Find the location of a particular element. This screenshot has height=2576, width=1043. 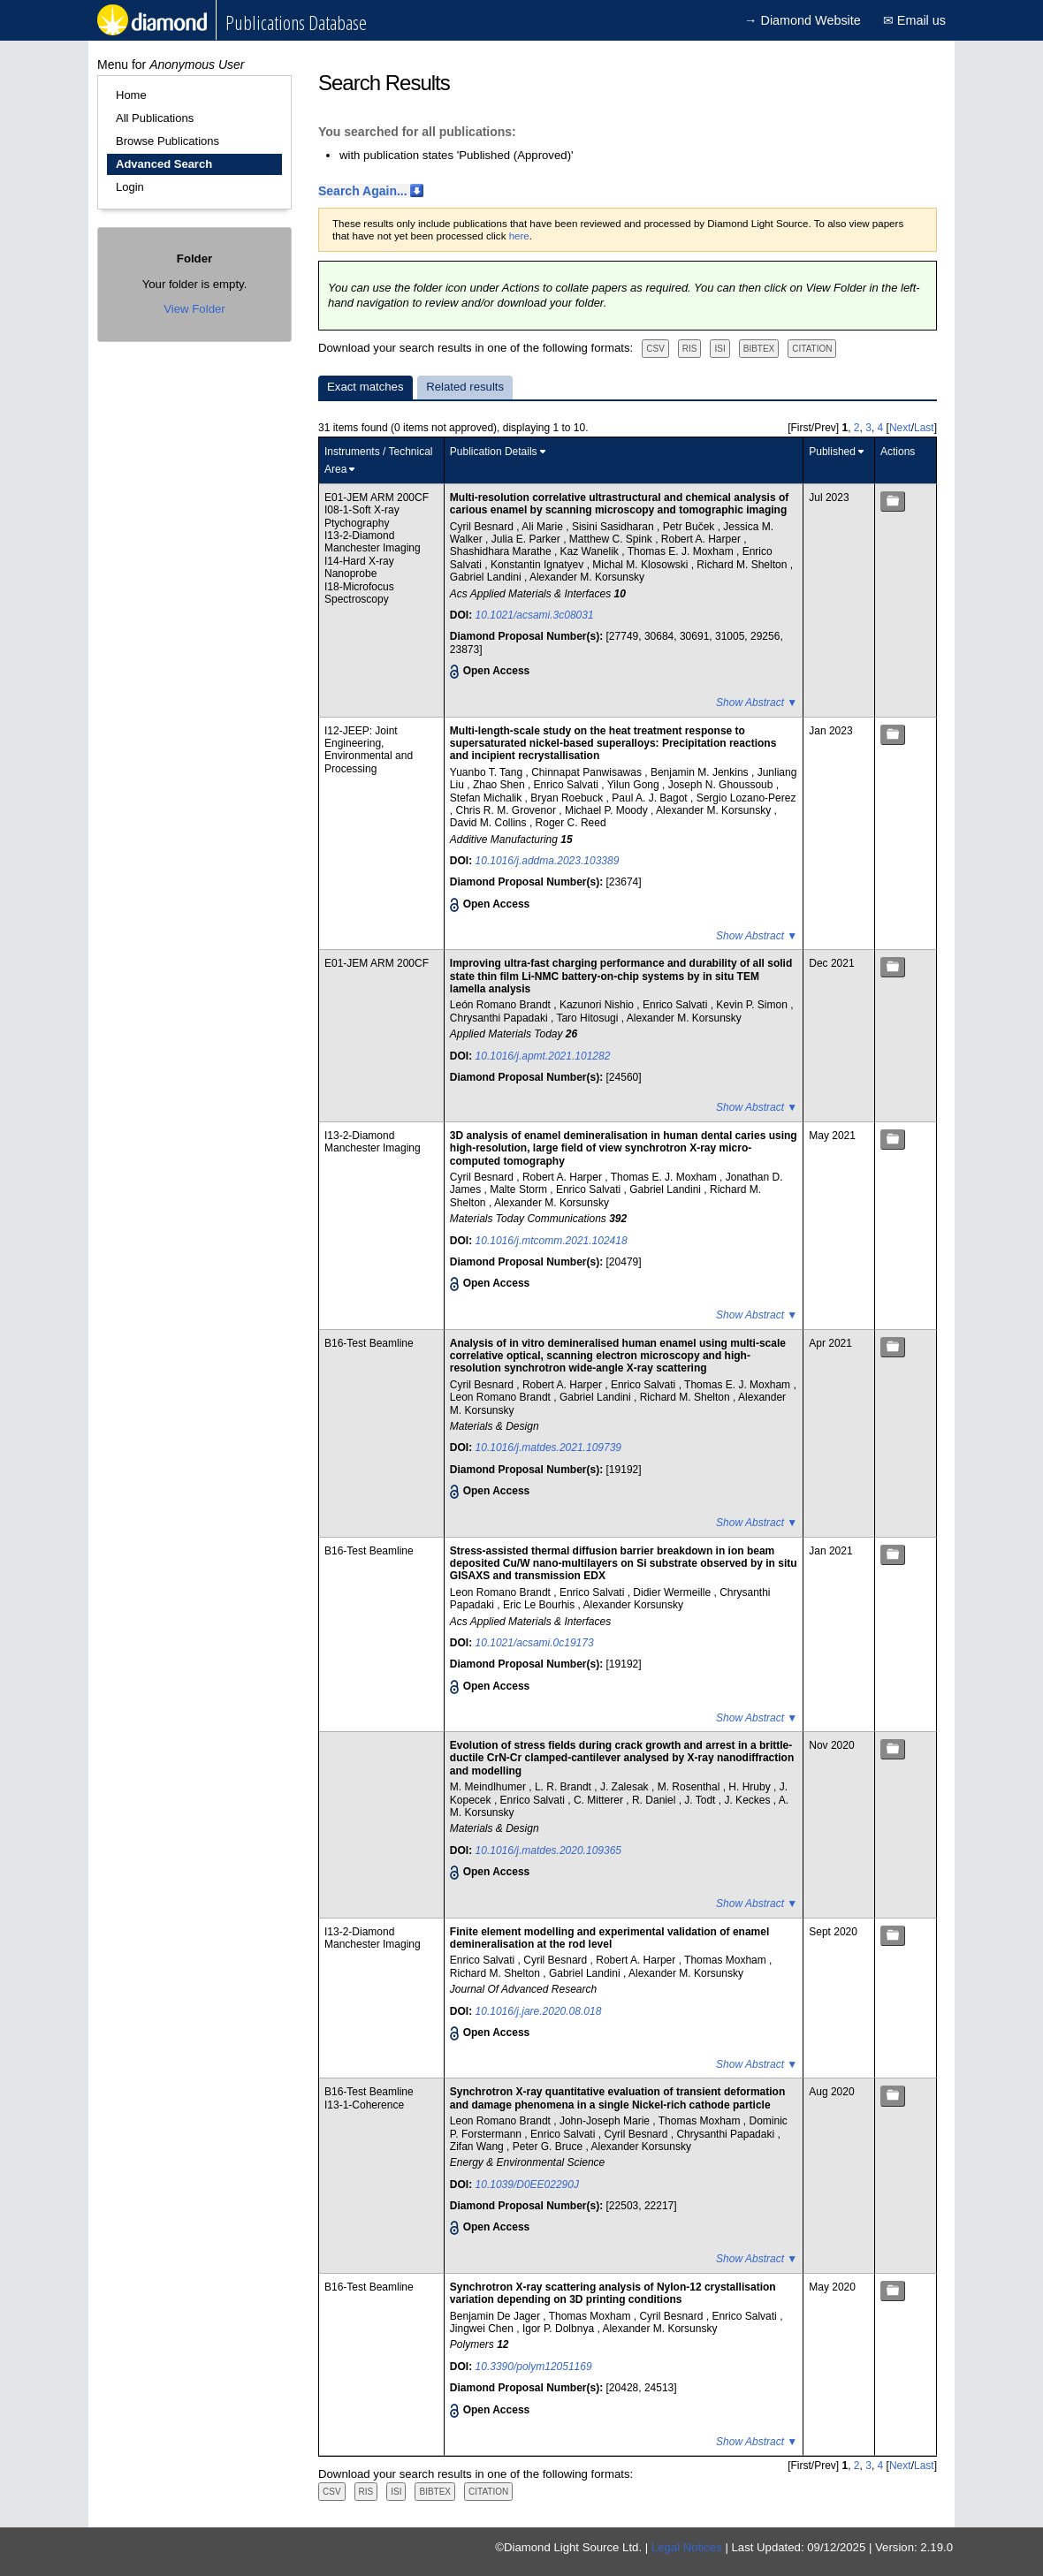

Chris R. M. Grovenor is located at coordinates (508, 810).